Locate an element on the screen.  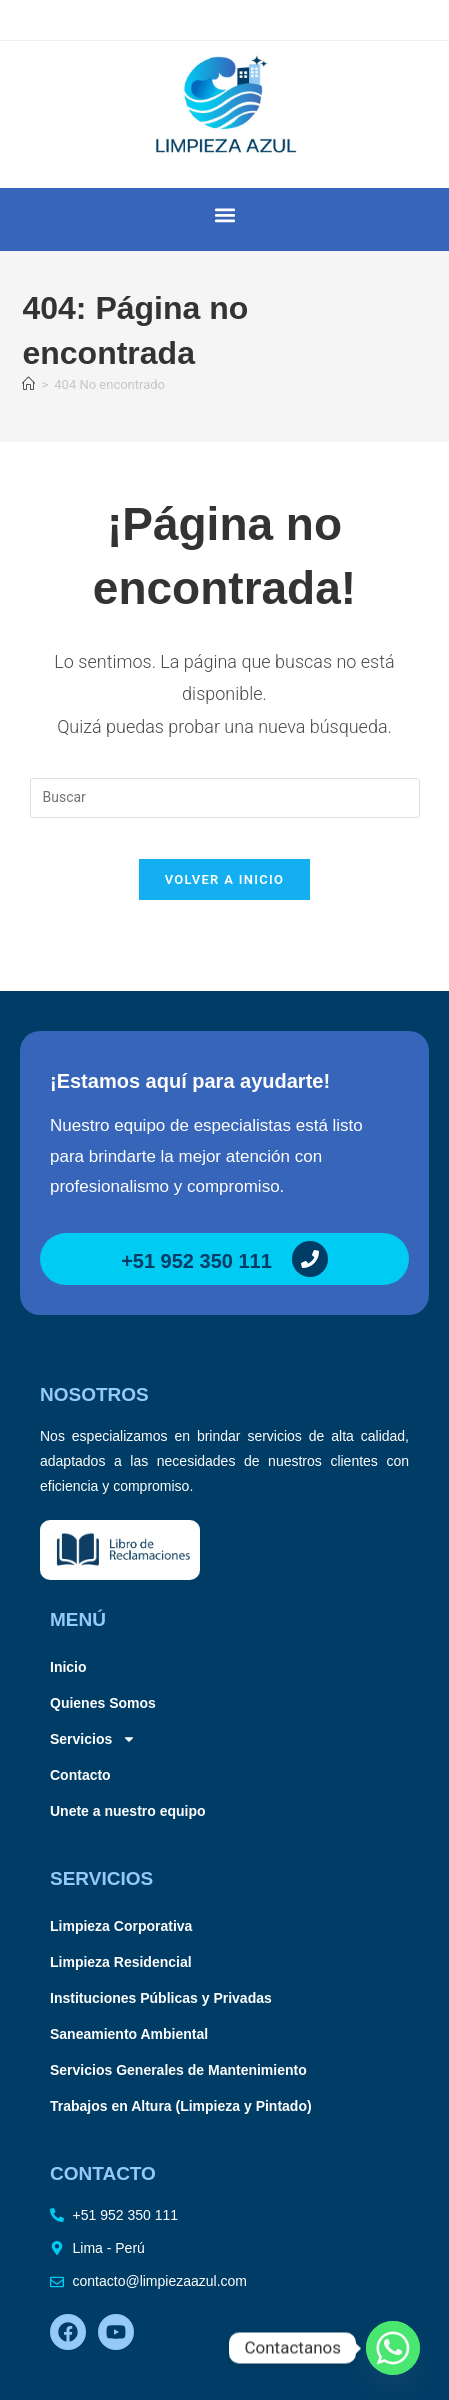
Saneamiento Ambiental is located at coordinates (129, 2034).